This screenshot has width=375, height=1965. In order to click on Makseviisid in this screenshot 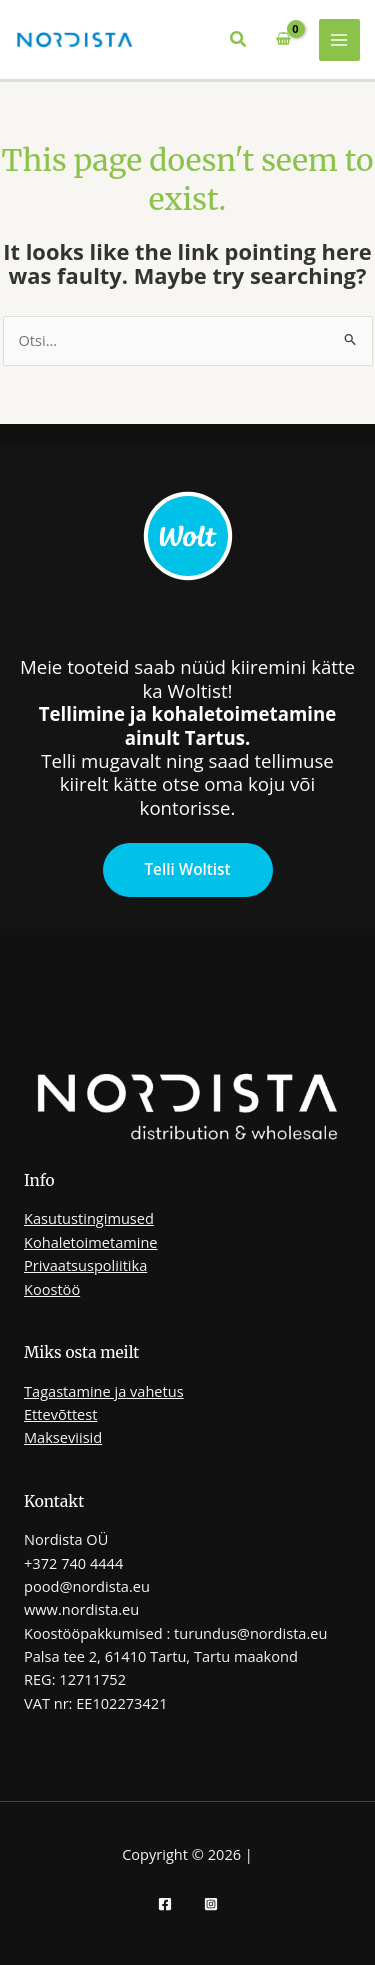, I will do `click(63, 1437)`.